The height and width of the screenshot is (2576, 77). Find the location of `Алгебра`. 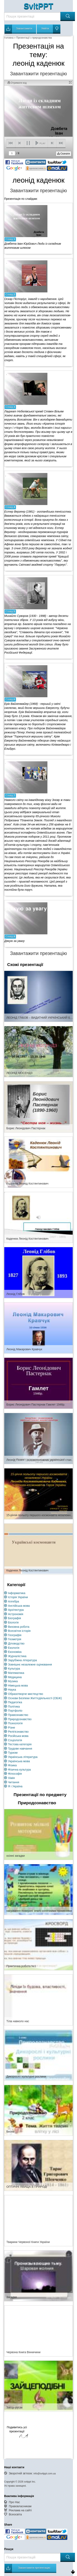

Алгебра is located at coordinates (13, 1601).